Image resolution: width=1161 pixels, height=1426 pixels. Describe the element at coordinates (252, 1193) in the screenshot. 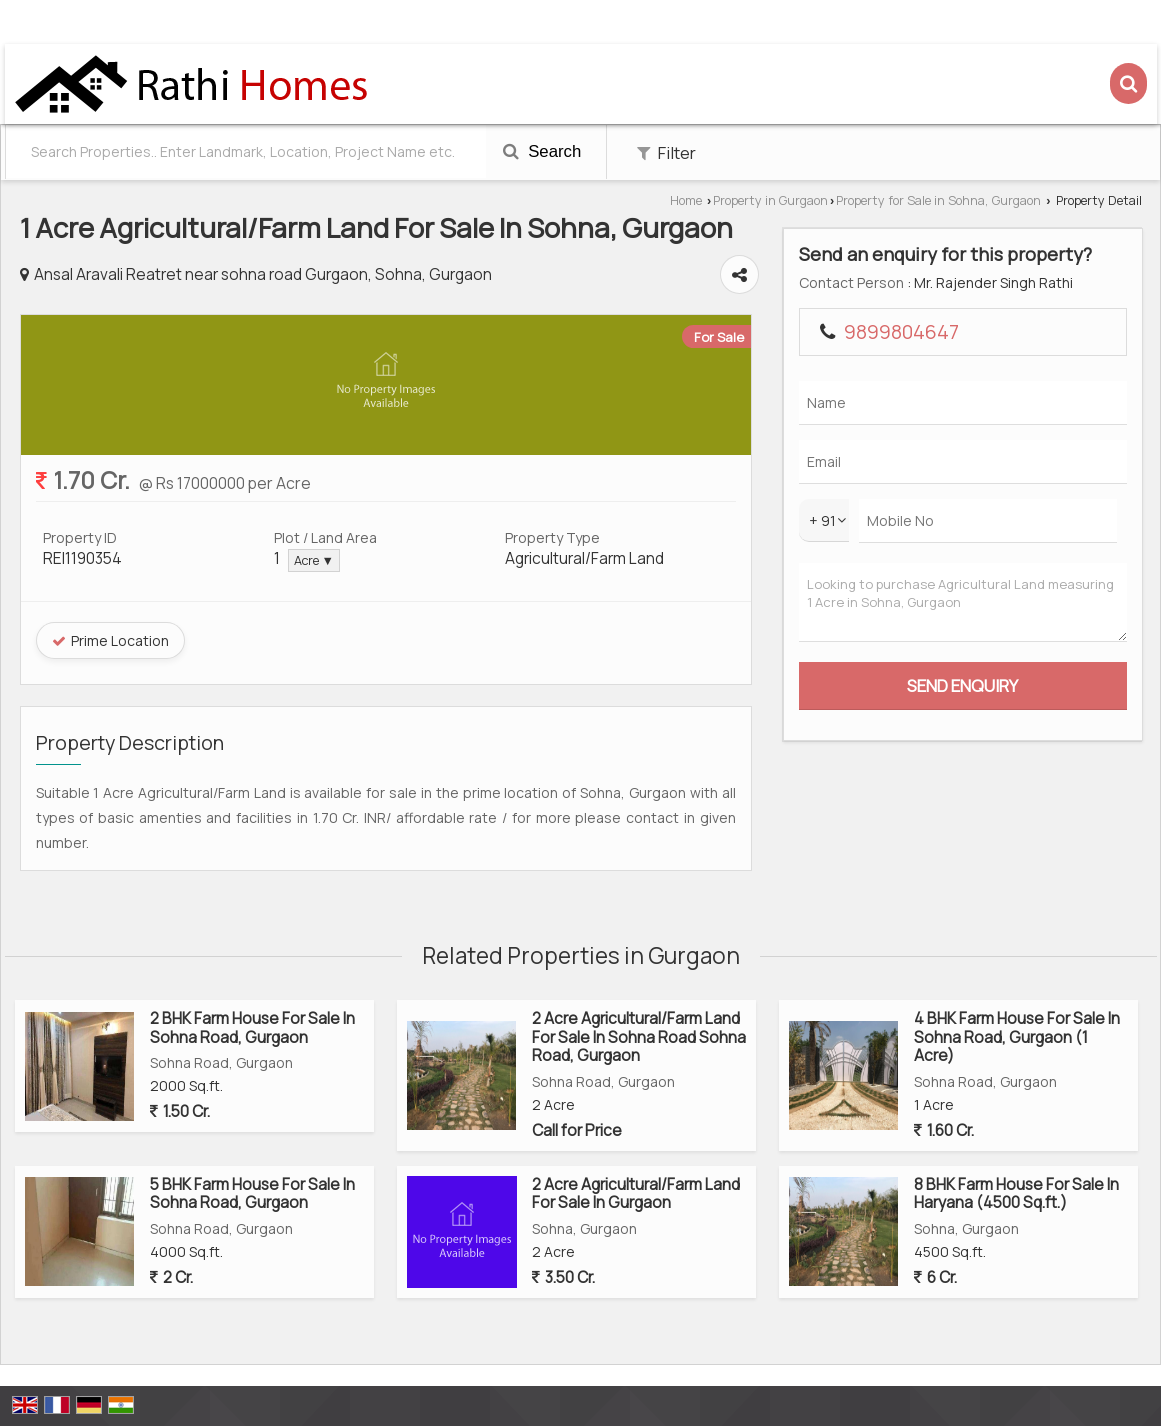

I see `5 BHK Farm House For Sale In Sohna Road, Gurgaon` at that location.